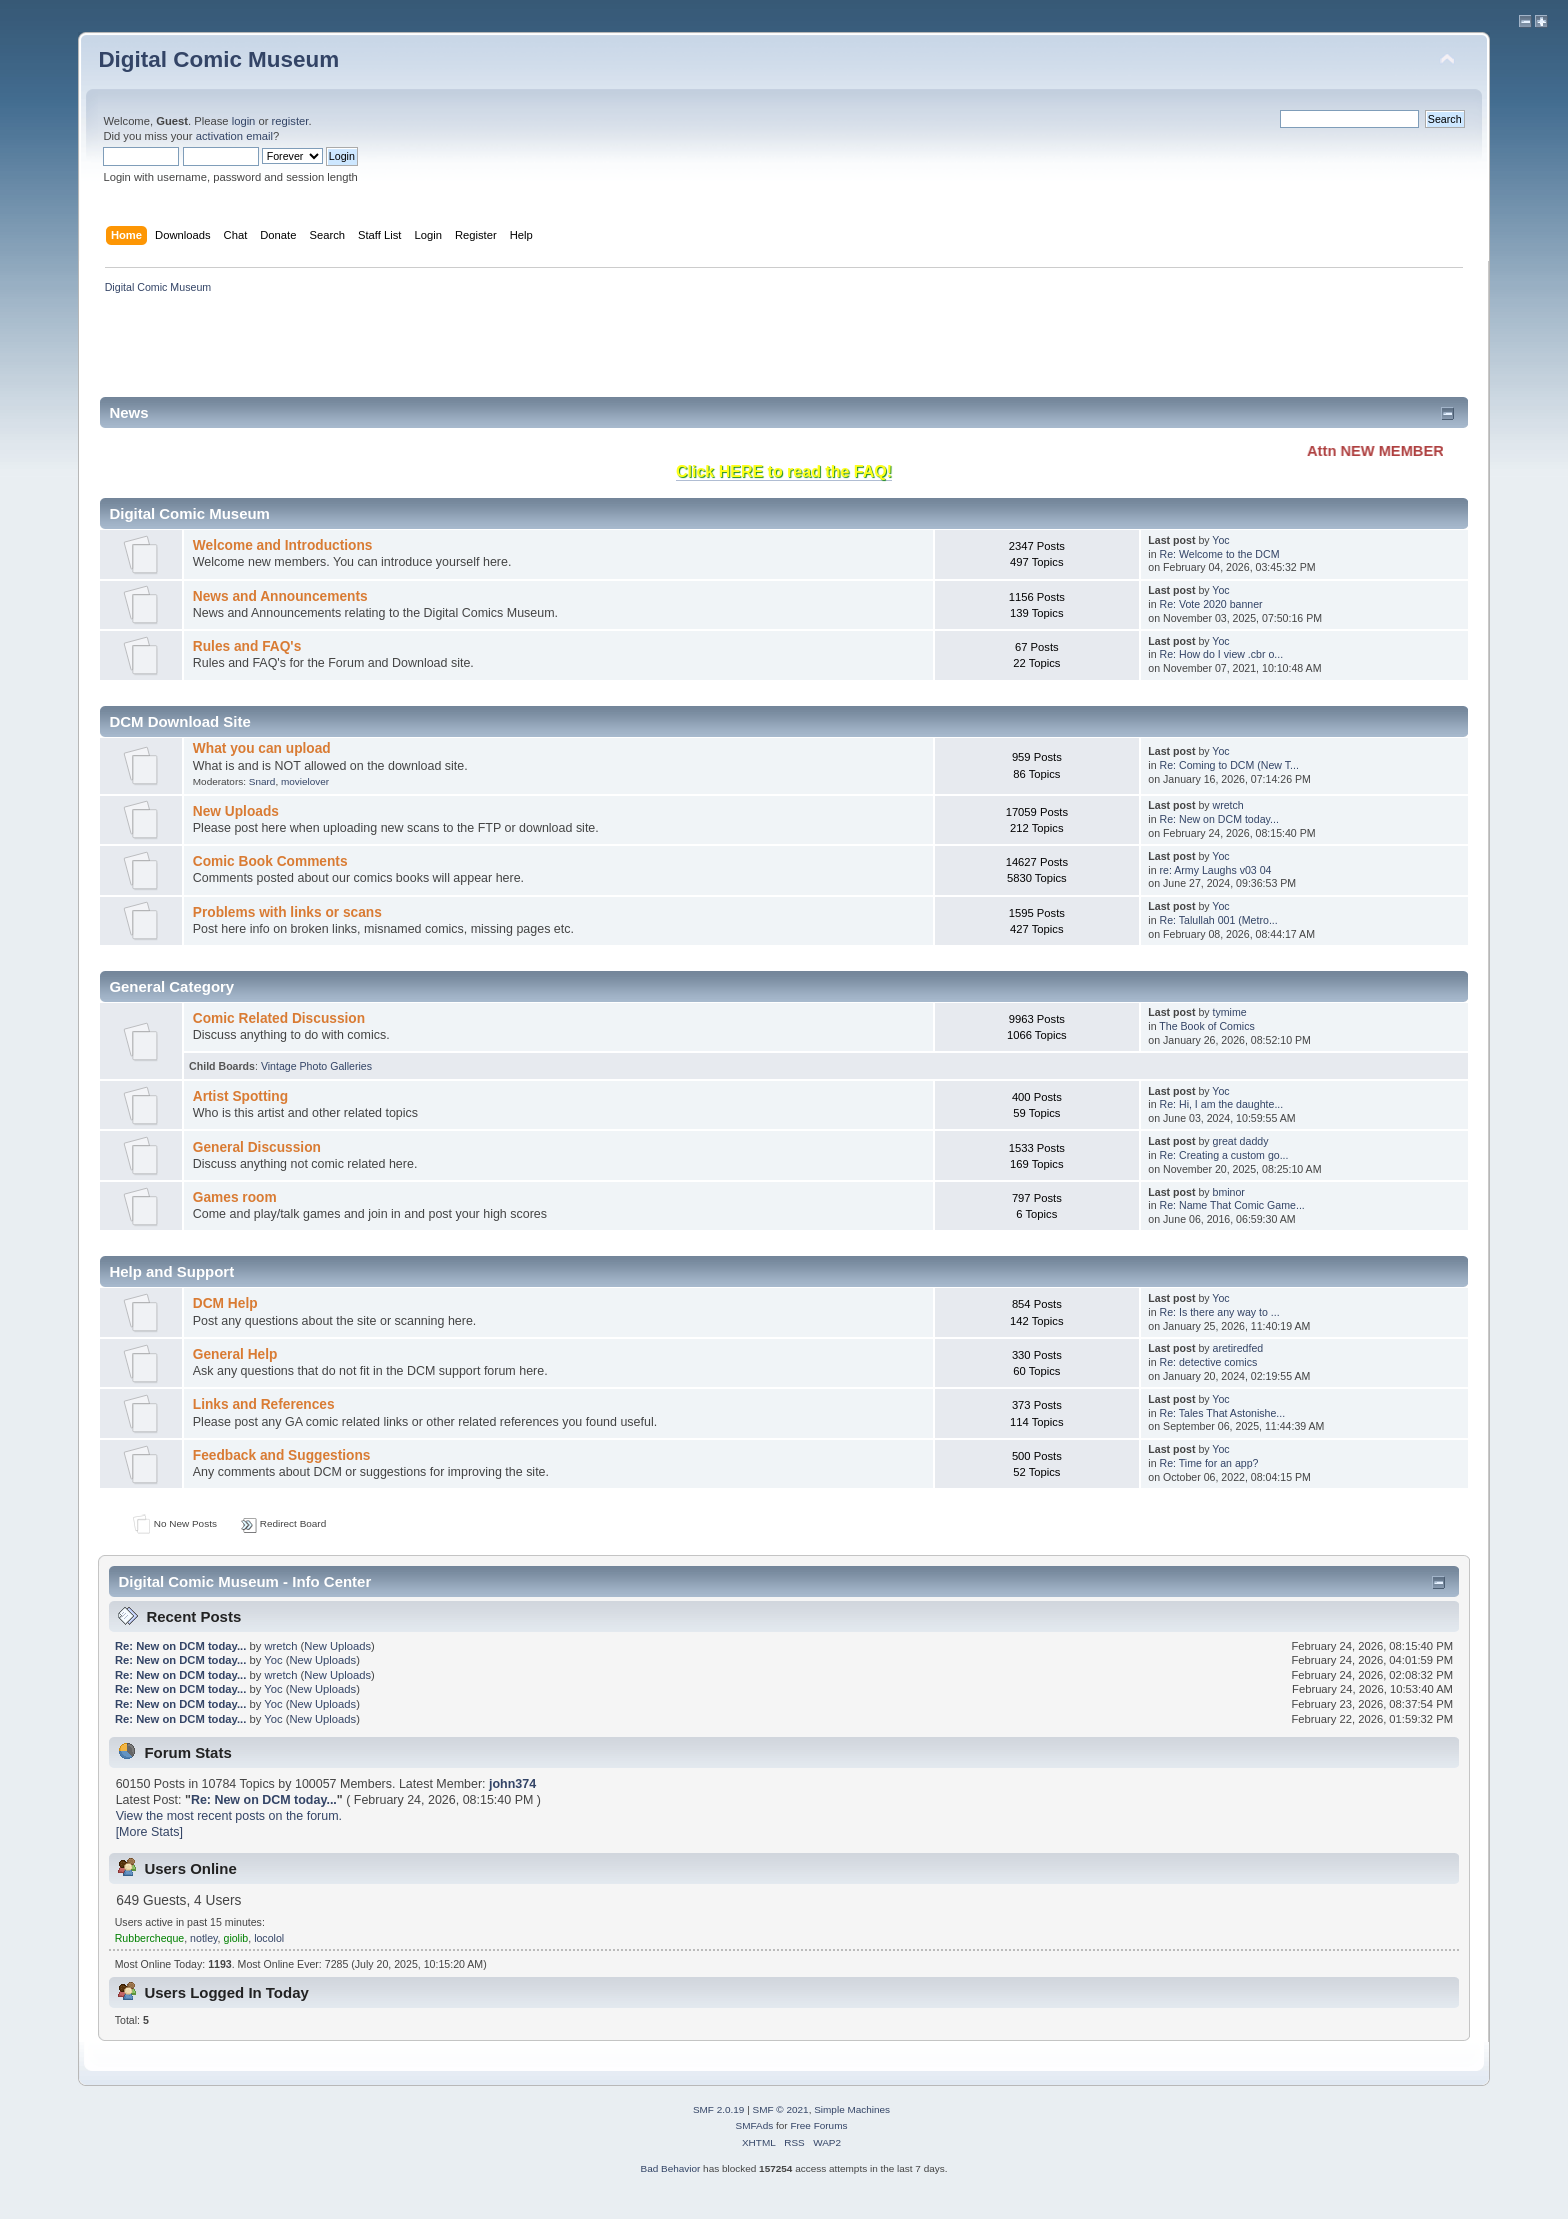 This screenshot has width=1568, height=2219. I want to click on [More Stats], so click(149, 1832).